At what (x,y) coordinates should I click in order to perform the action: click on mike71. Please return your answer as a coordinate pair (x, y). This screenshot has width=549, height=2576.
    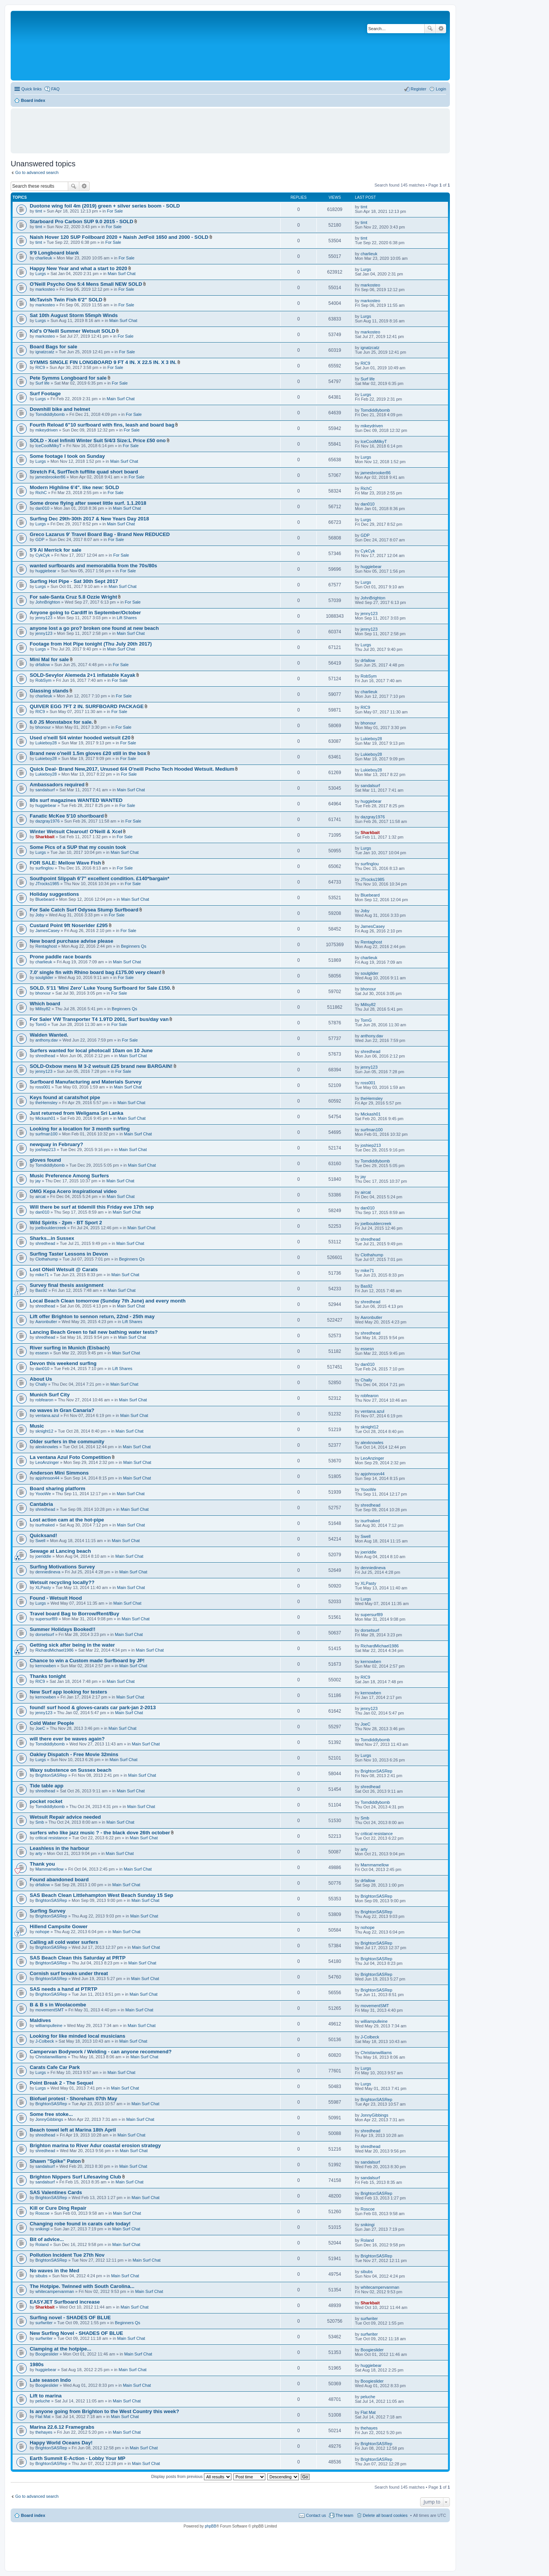
    Looking at the image, I should click on (42, 1274).